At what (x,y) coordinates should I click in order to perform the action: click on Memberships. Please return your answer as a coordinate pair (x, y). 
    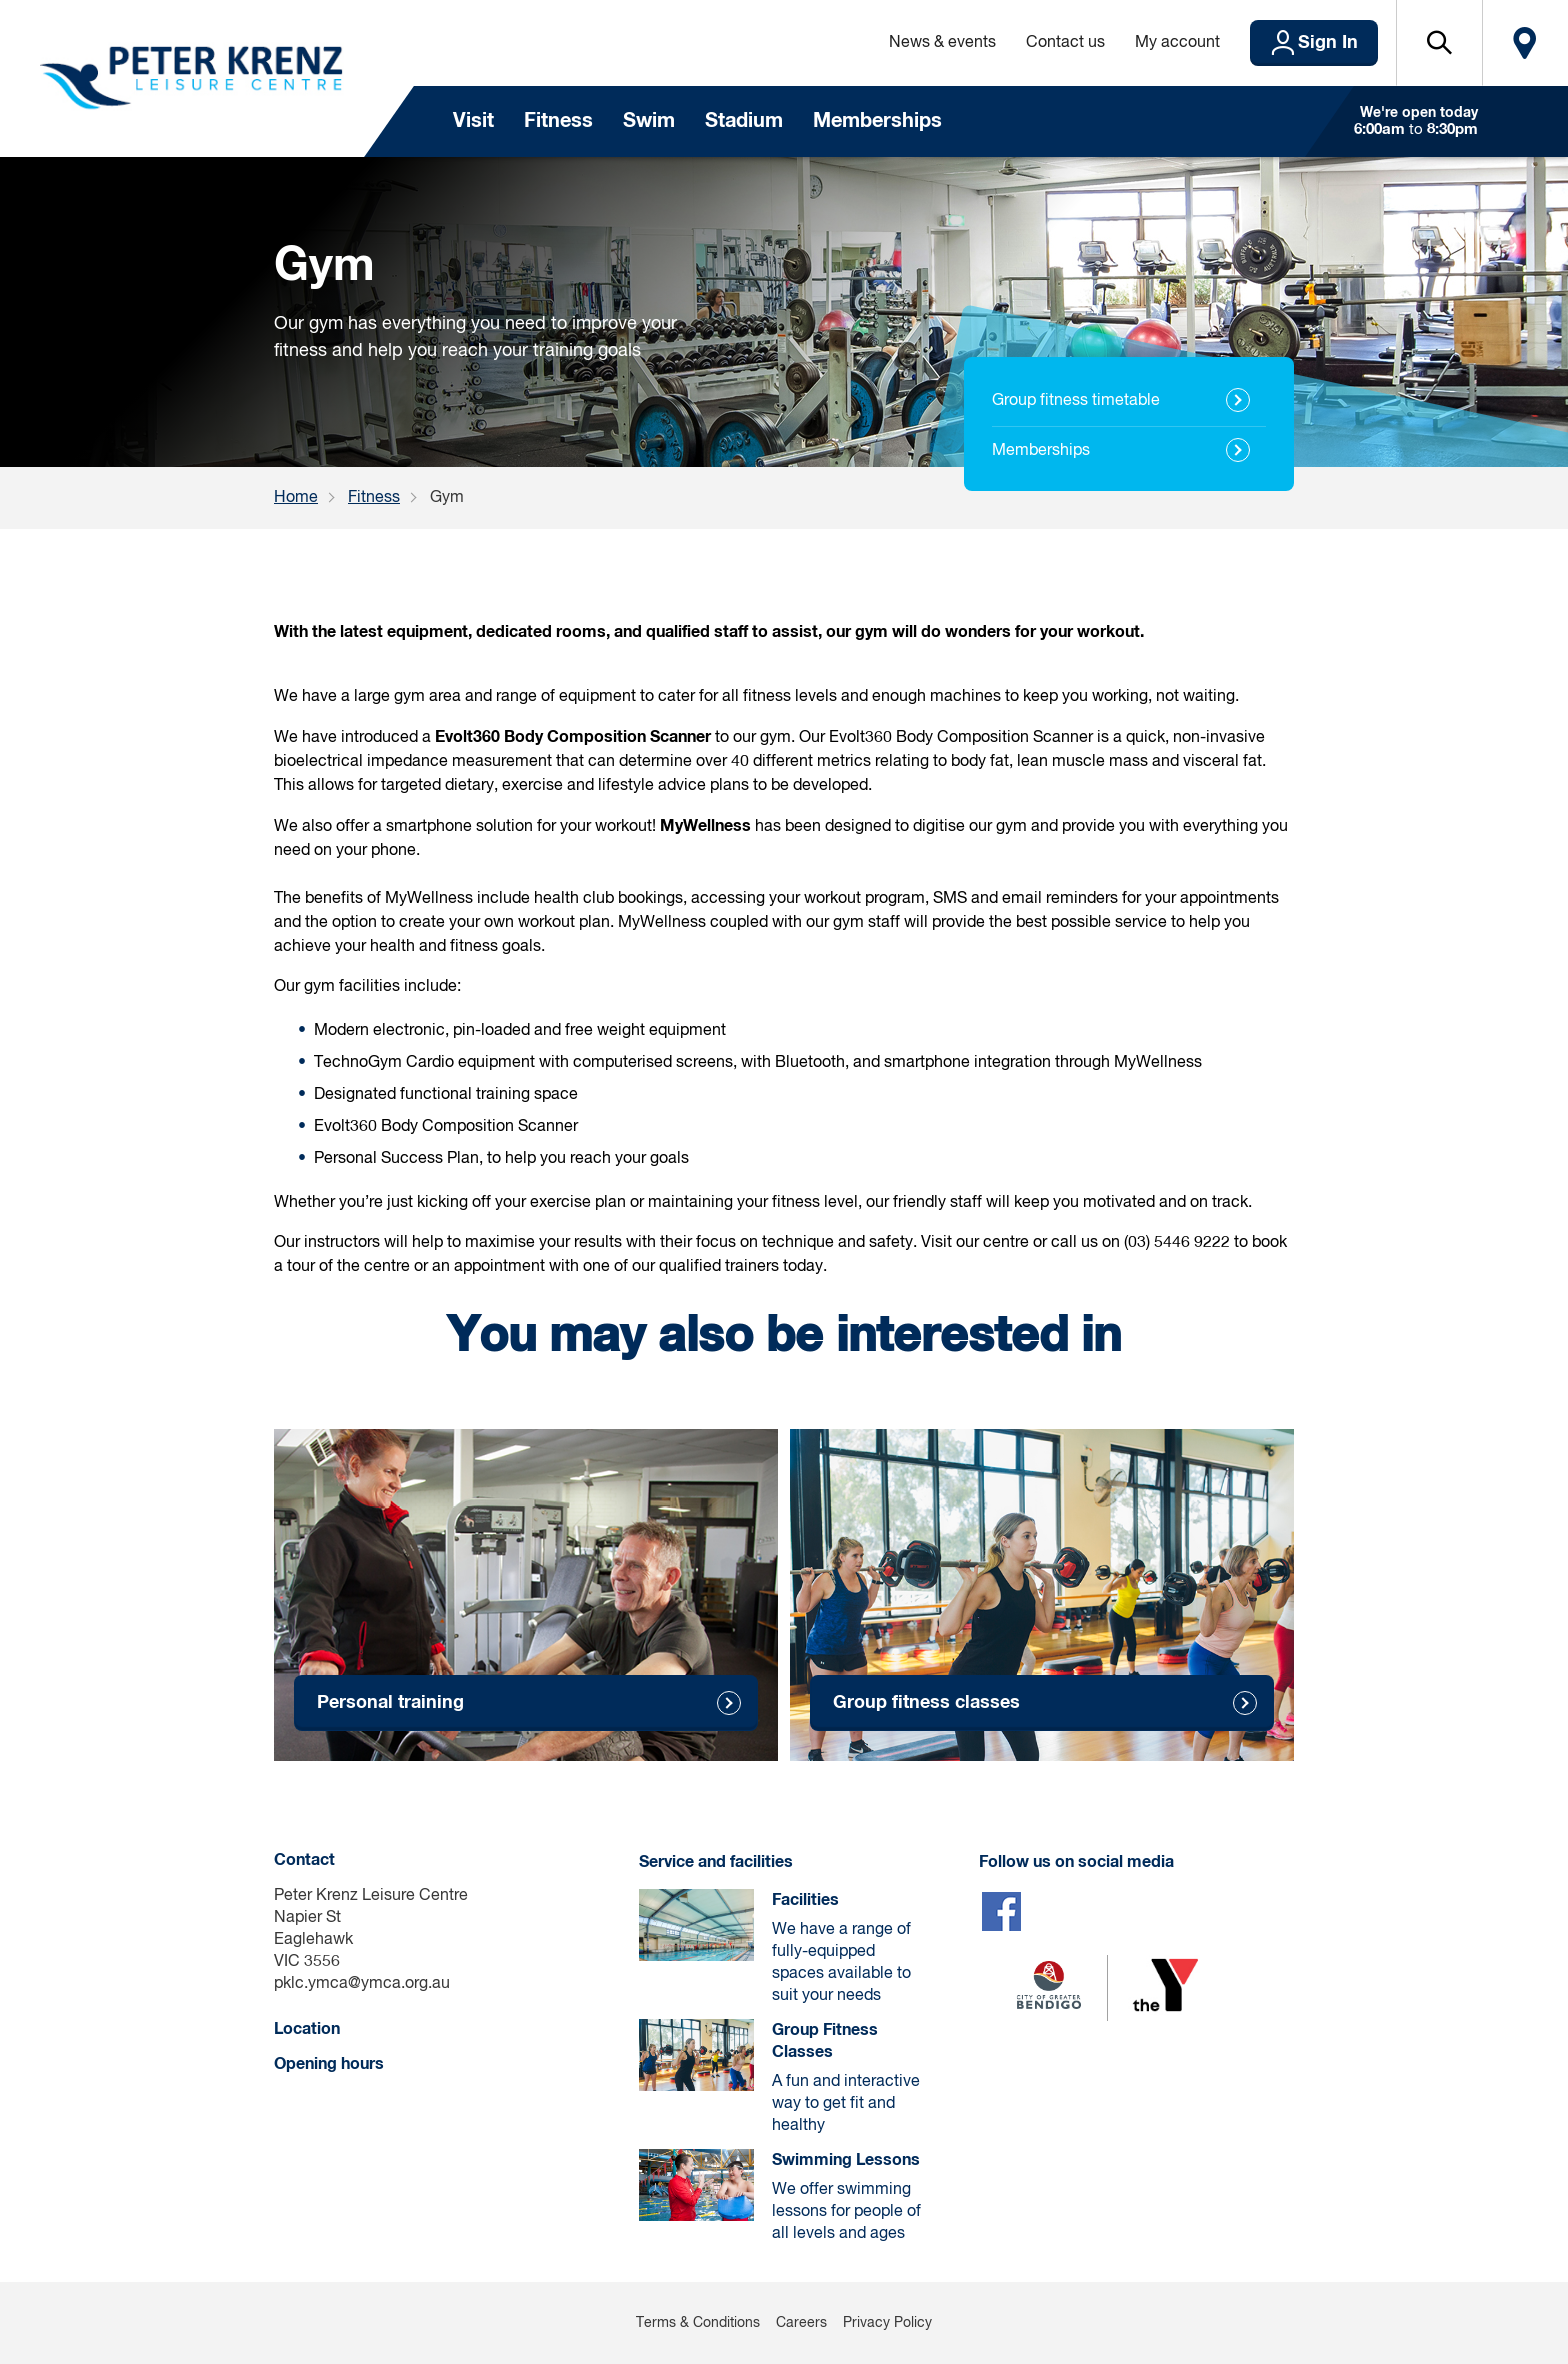
    Looking at the image, I should click on (877, 121).